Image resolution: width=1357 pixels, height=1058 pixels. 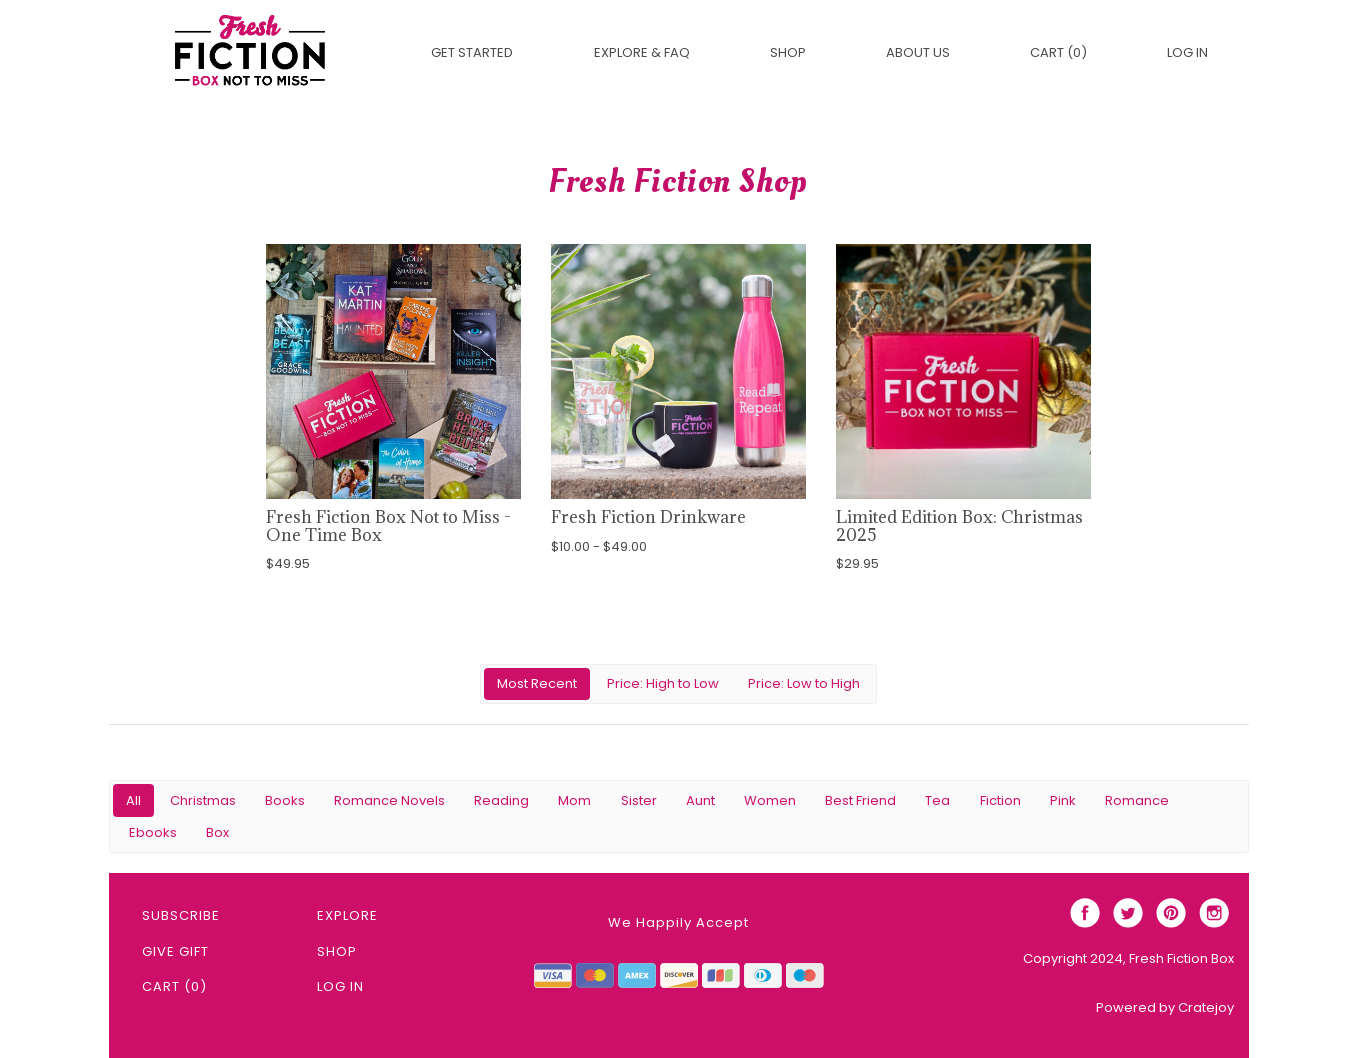 I want to click on Price: High to Low, so click(x=663, y=683).